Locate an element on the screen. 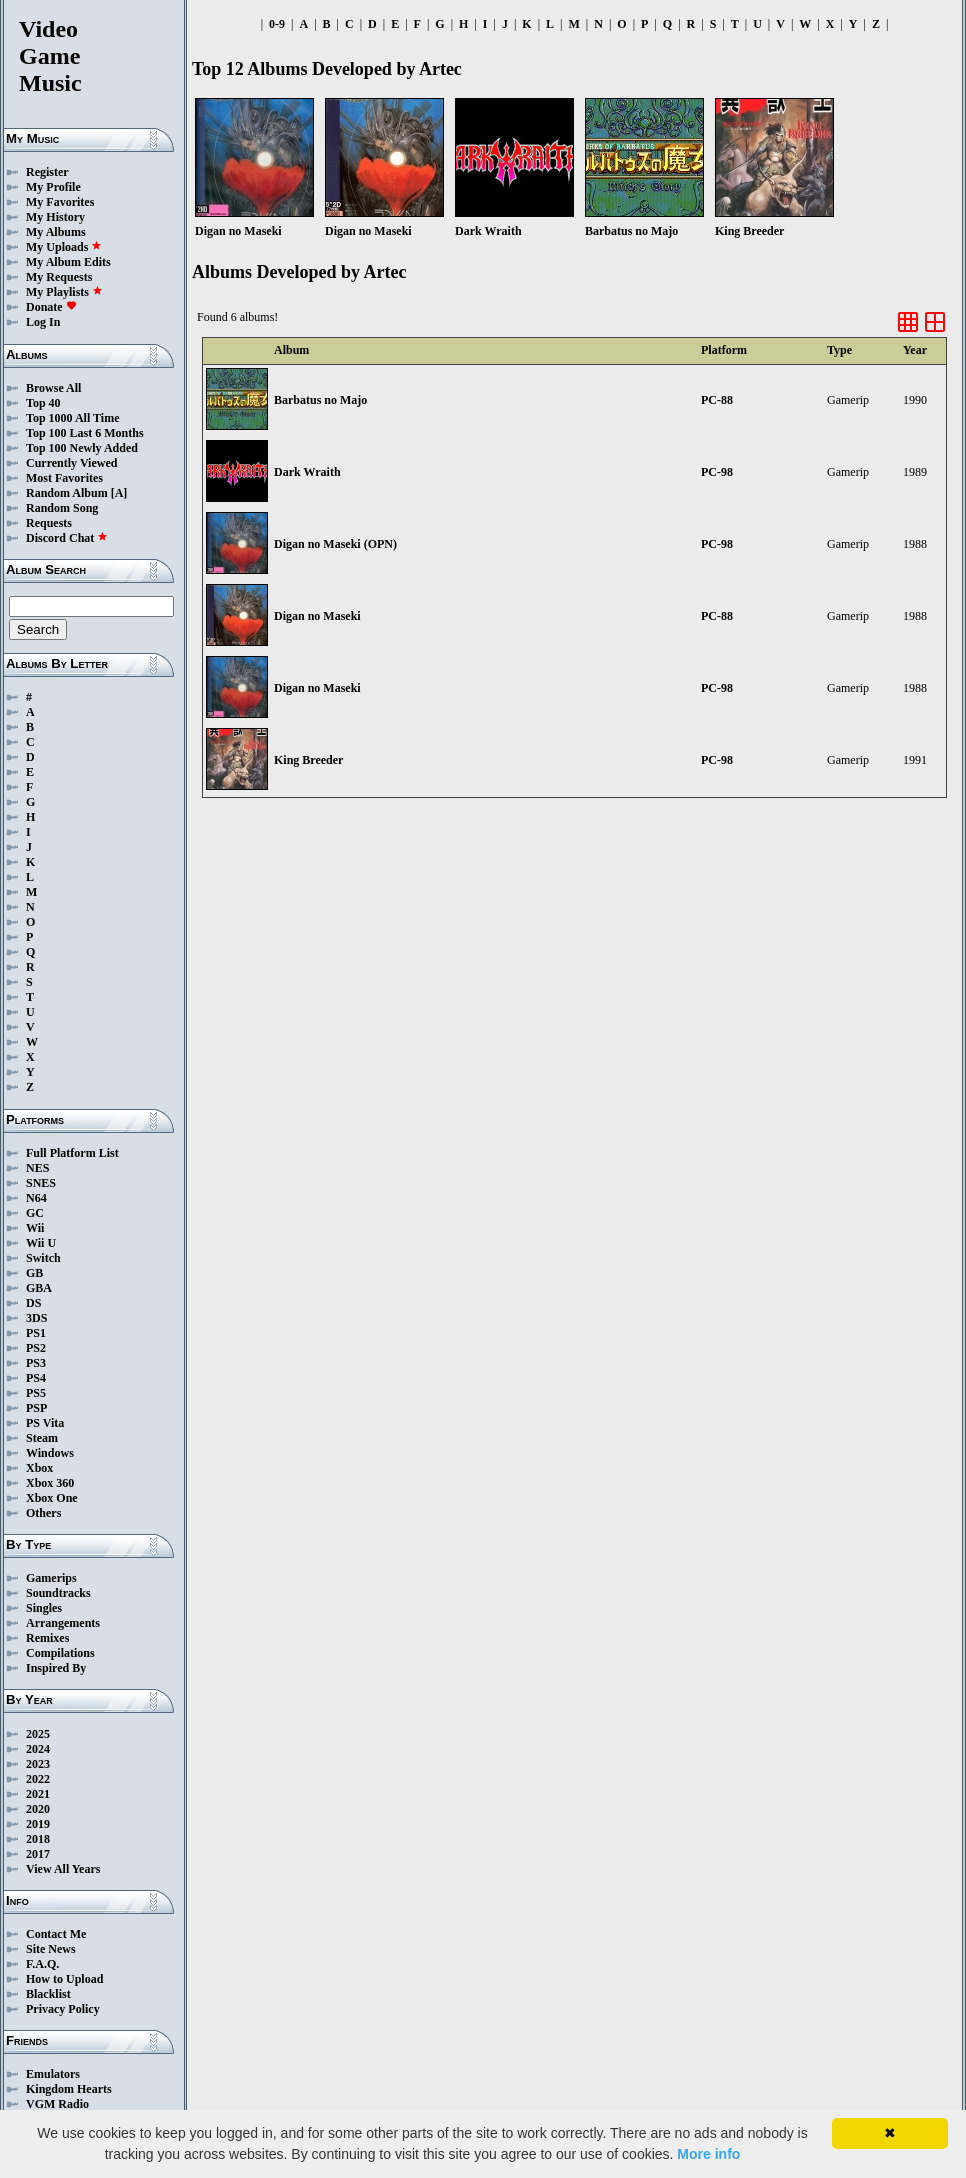  Top 100 Last 6 Months is located at coordinates (85, 433).